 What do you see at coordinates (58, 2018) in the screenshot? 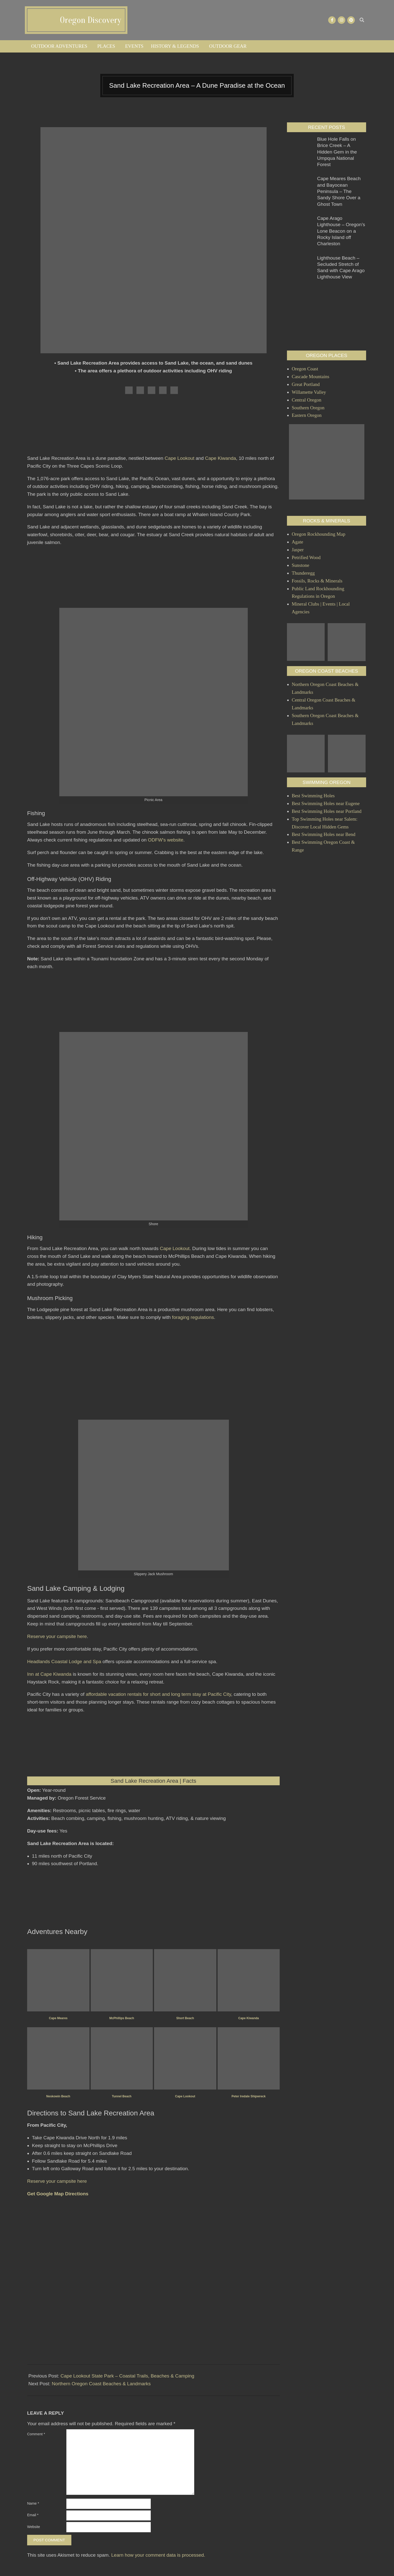
I see `Cape Meares` at bounding box center [58, 2018].